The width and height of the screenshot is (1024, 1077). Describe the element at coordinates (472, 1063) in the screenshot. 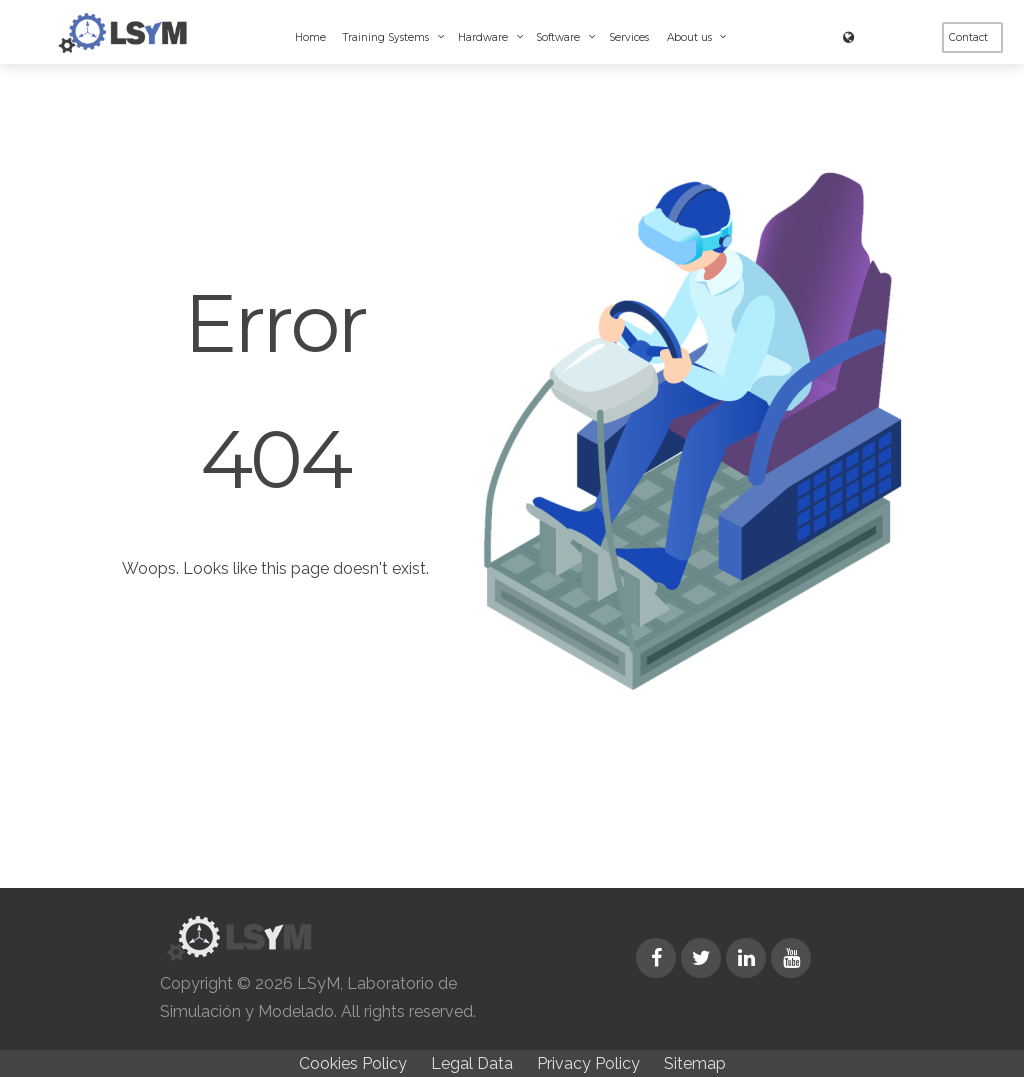

I see `Legal Data` at that location.